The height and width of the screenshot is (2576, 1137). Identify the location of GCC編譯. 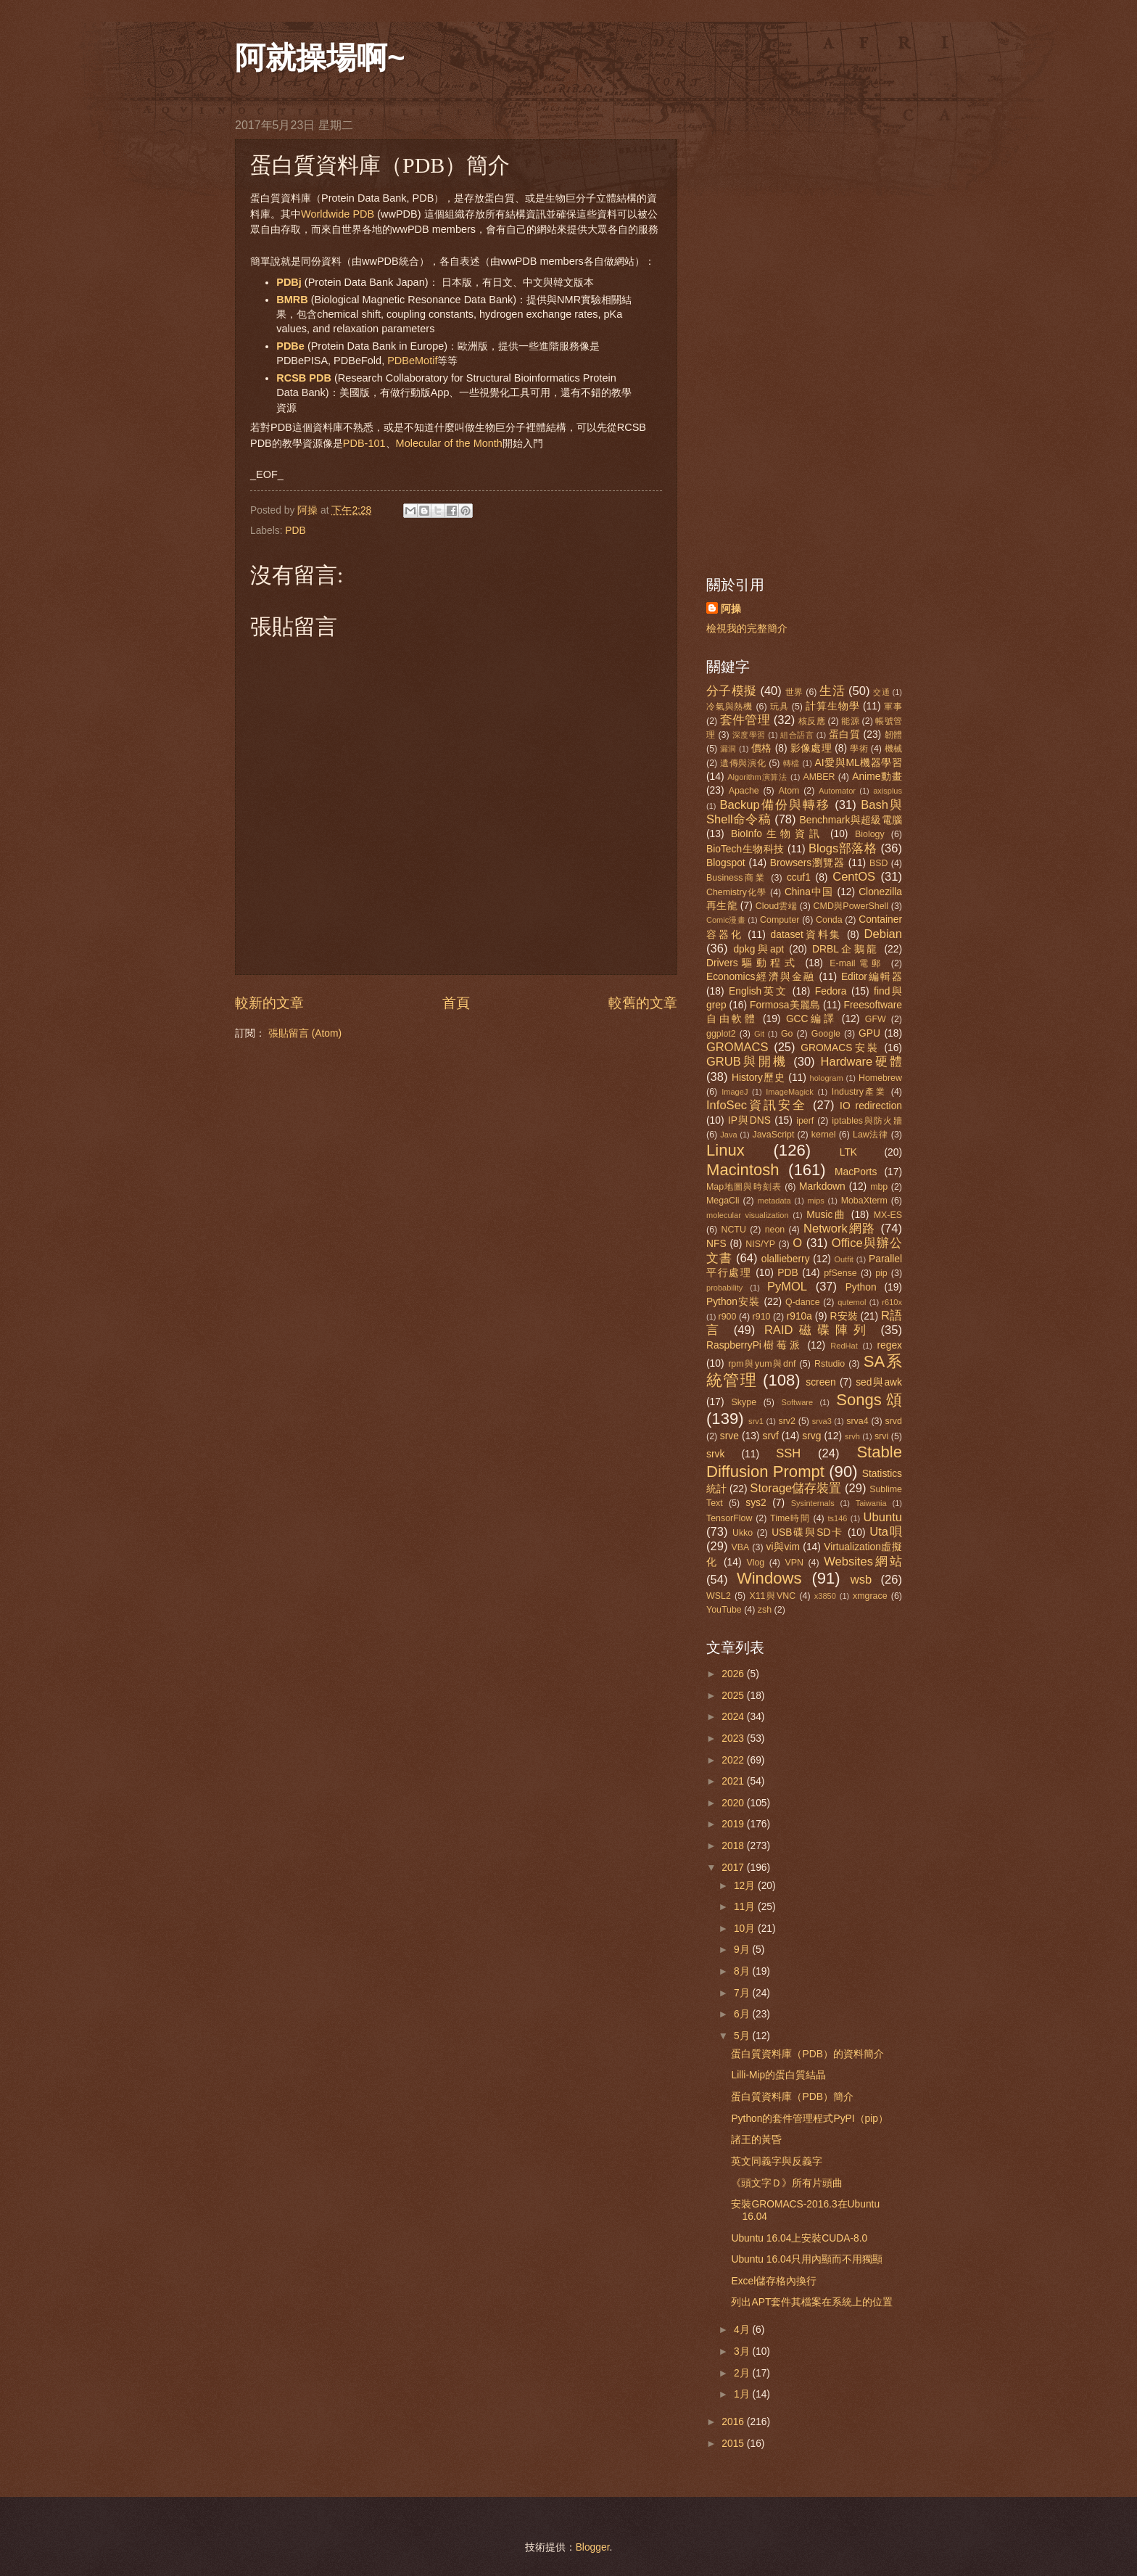
(811, 1018).